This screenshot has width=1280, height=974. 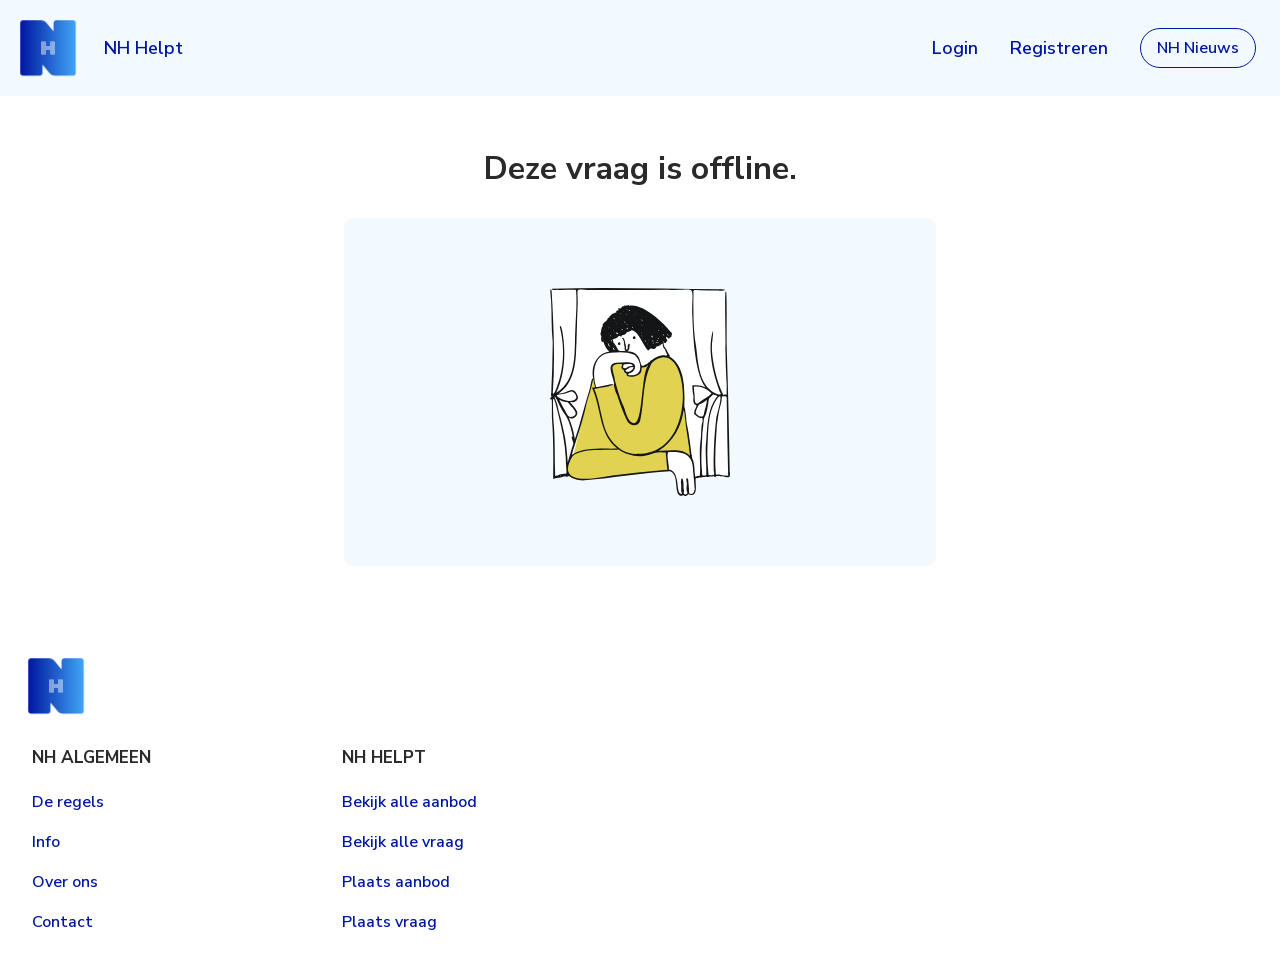 I want to click on NH Helpt, so click(x=143, y=48).